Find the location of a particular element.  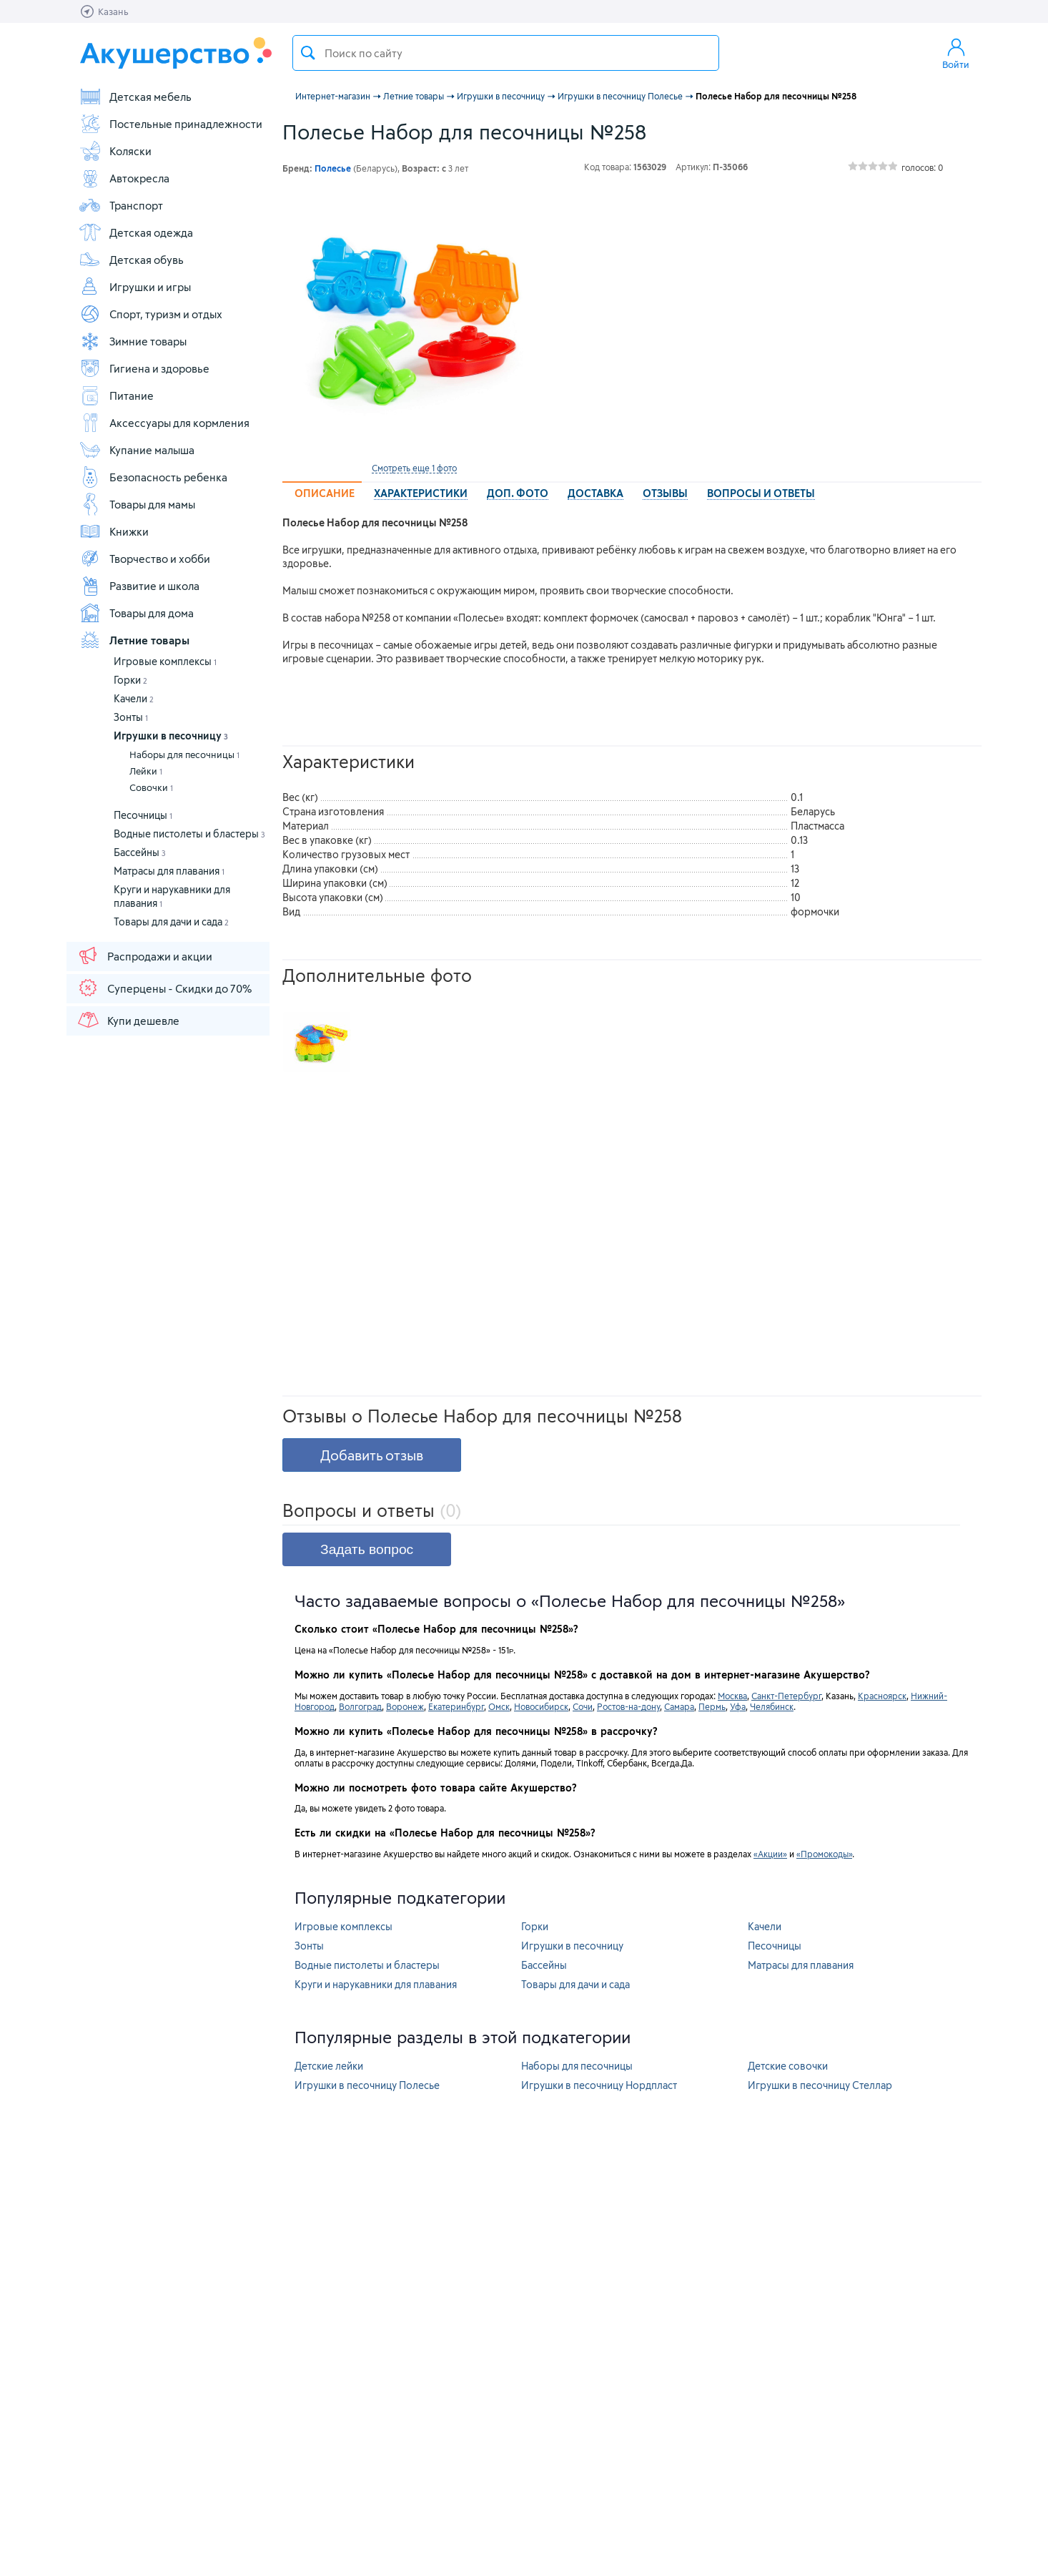

Матрасы для плавания is located at coordinates (169, 871).